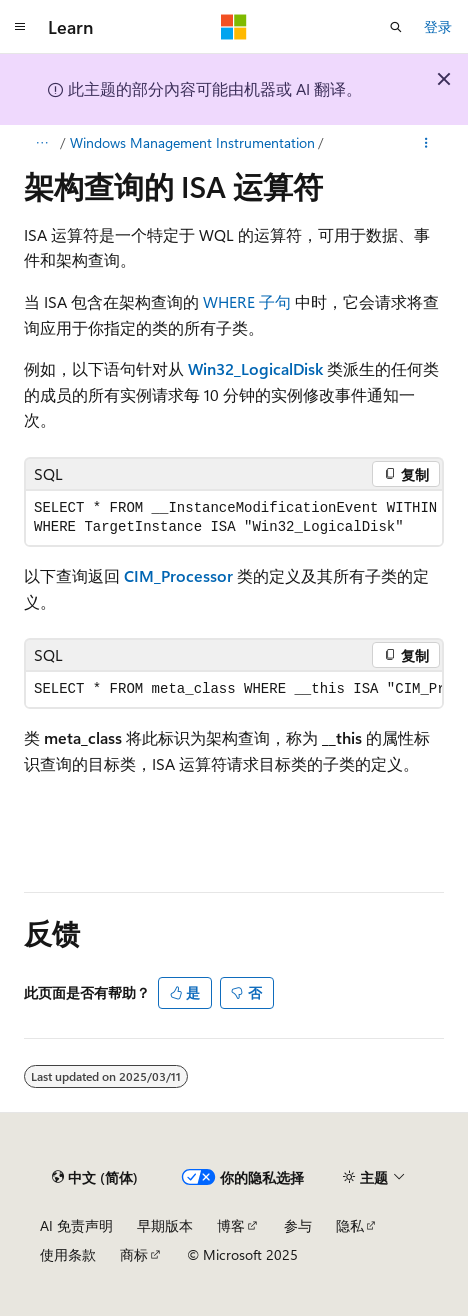  Describe the element at coordinates (134, 1254) in the screenshot. I see `商标` at that location.